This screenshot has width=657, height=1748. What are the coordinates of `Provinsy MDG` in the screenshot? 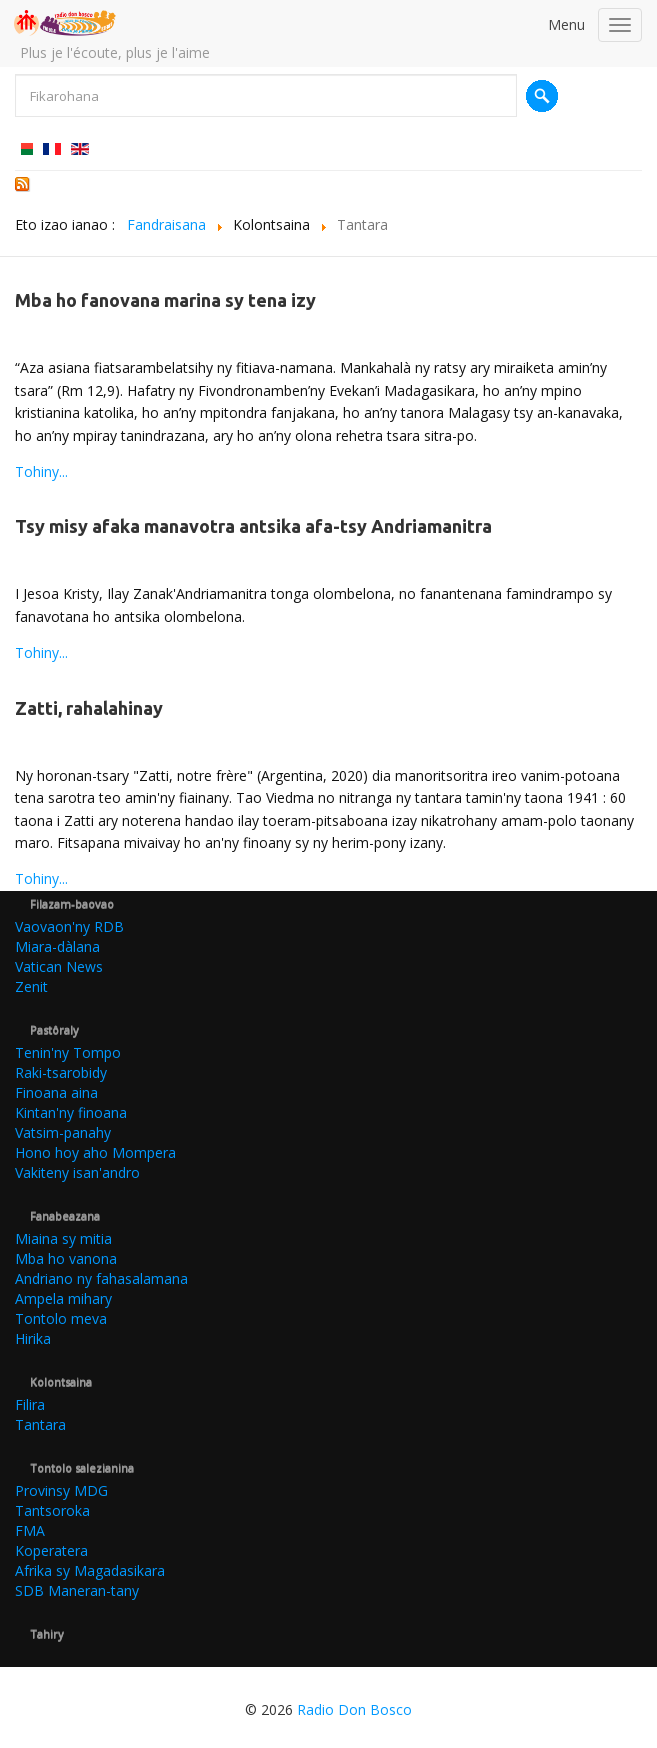 It's located at (61, 1490).